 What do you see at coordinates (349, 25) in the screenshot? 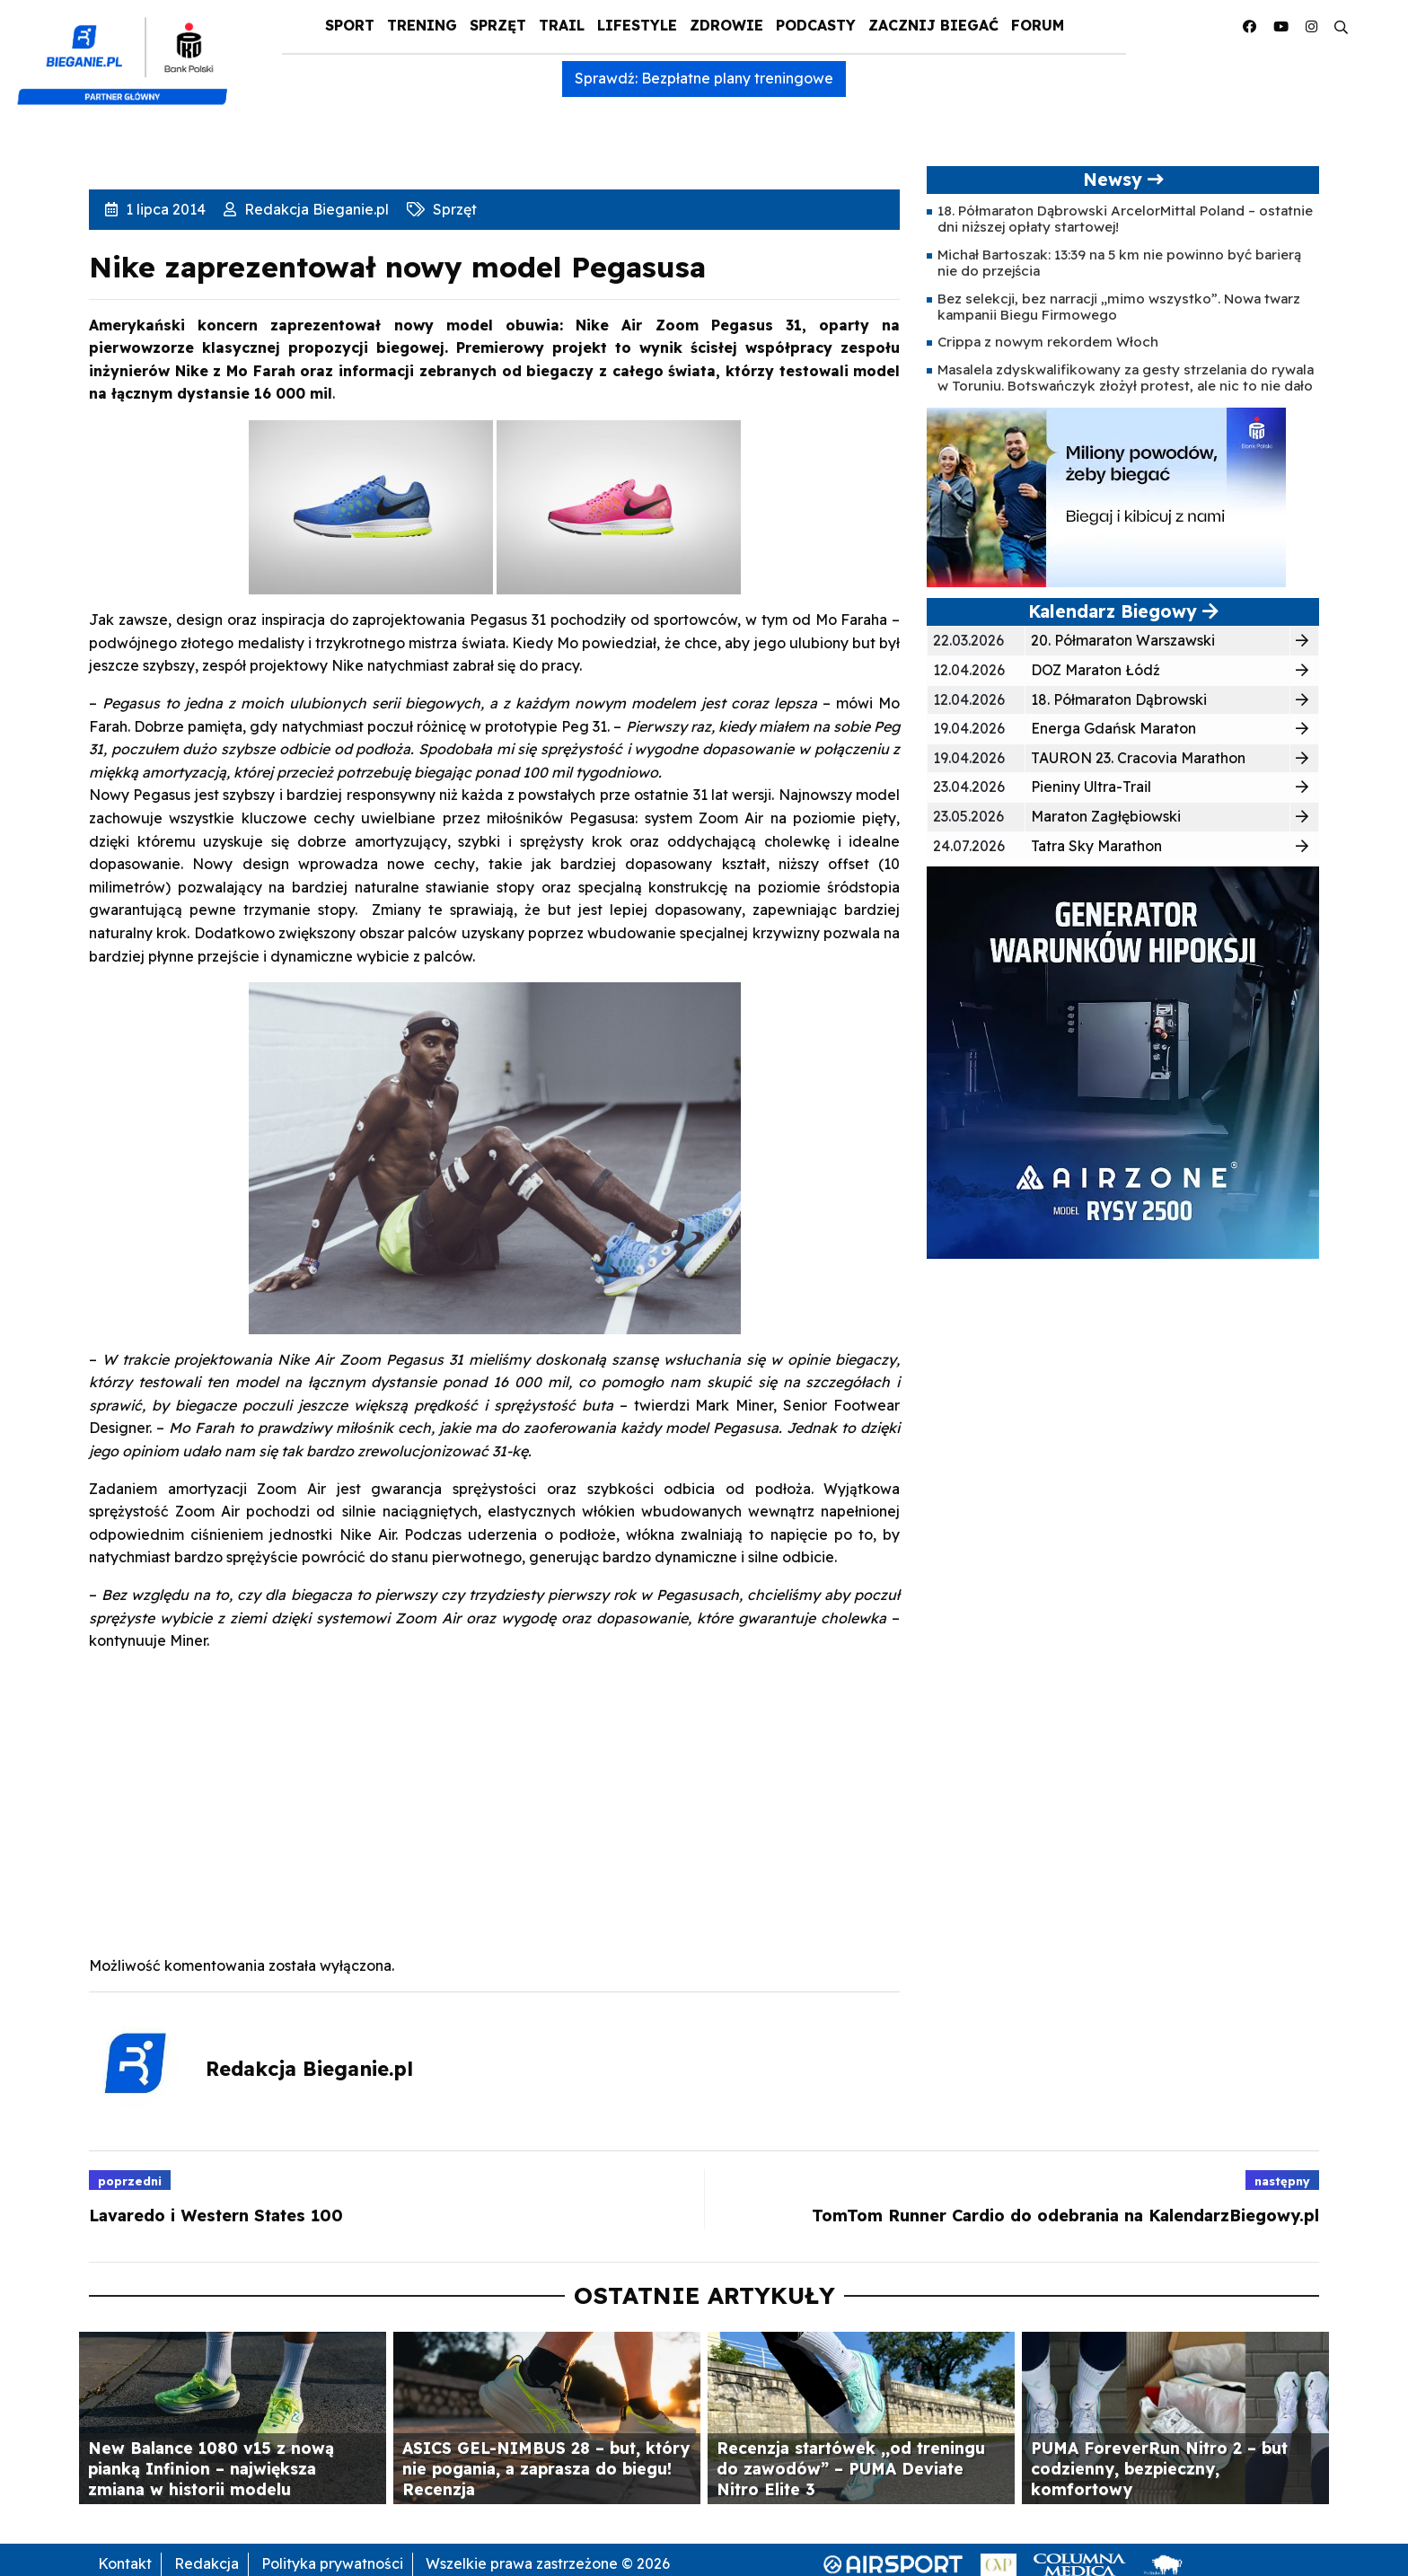
I see `Sport` at bounding box center [349, 25].